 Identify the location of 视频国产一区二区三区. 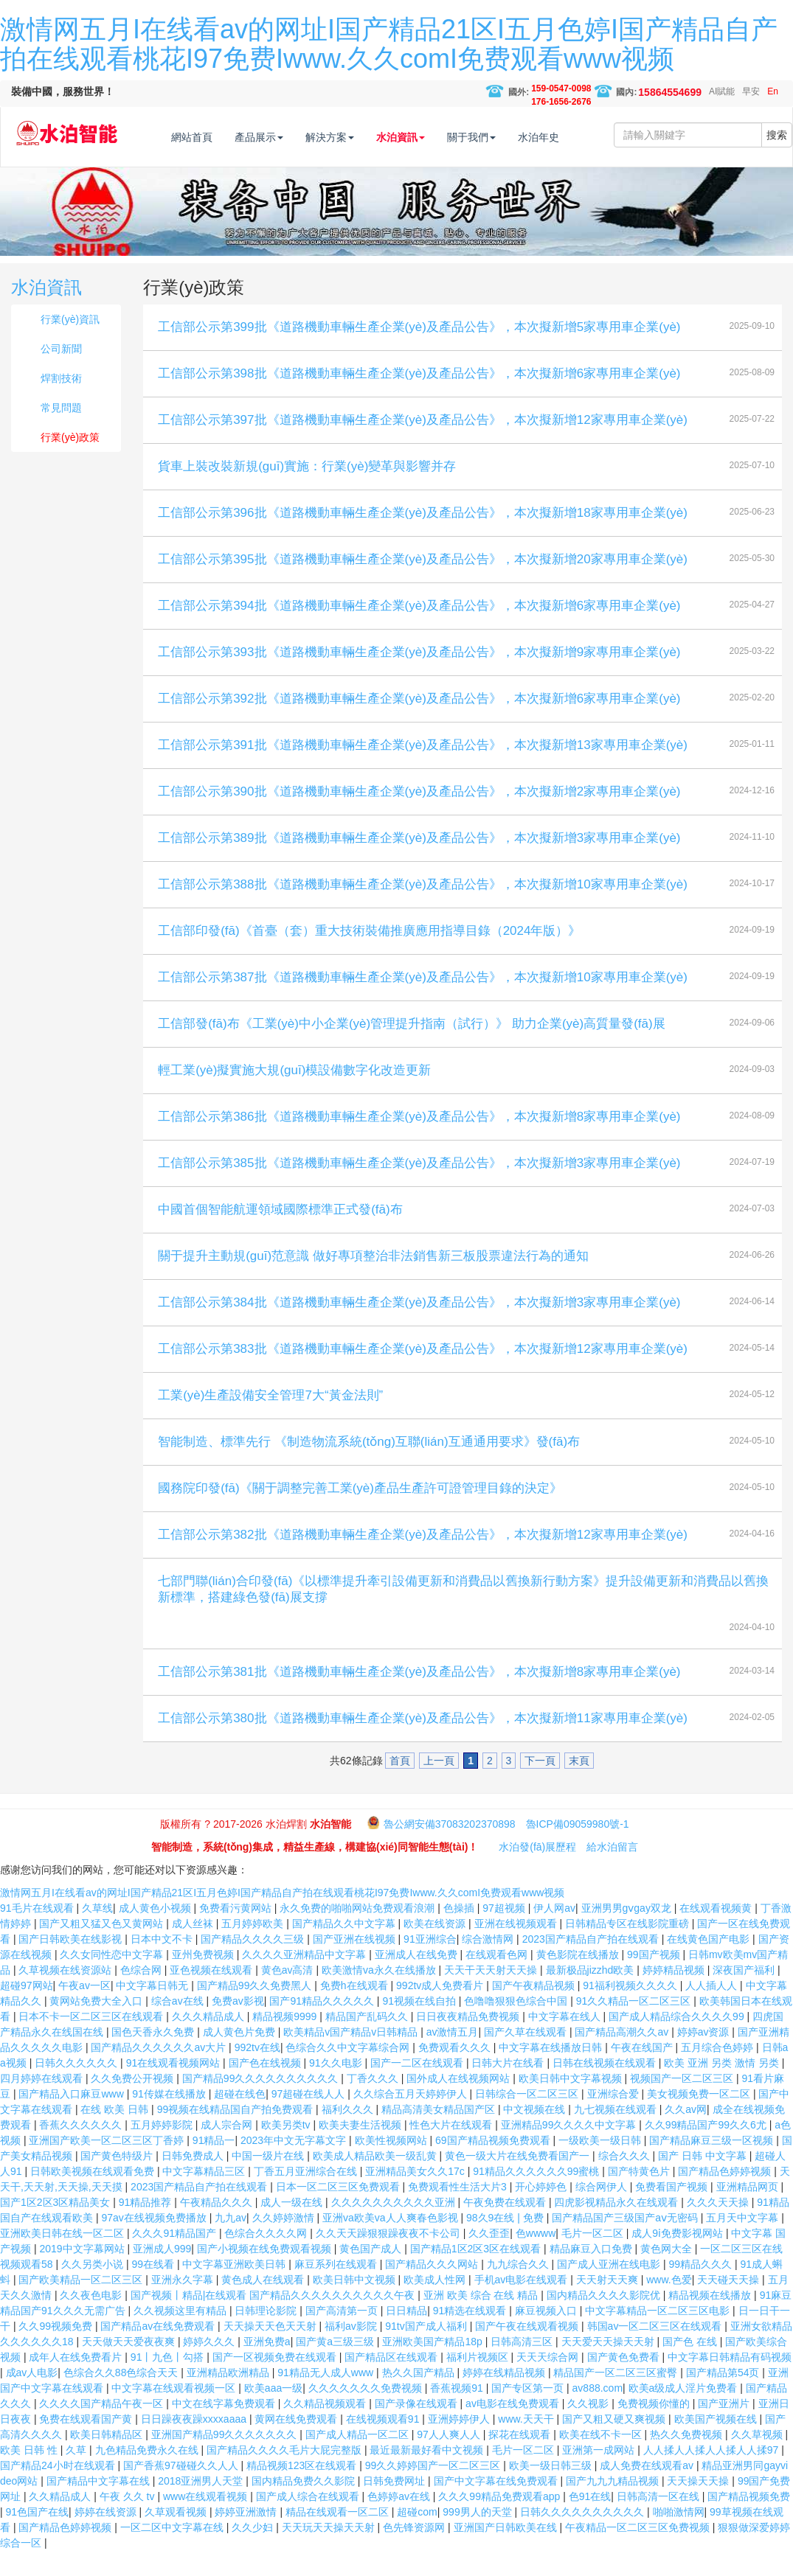
(683, 2103).